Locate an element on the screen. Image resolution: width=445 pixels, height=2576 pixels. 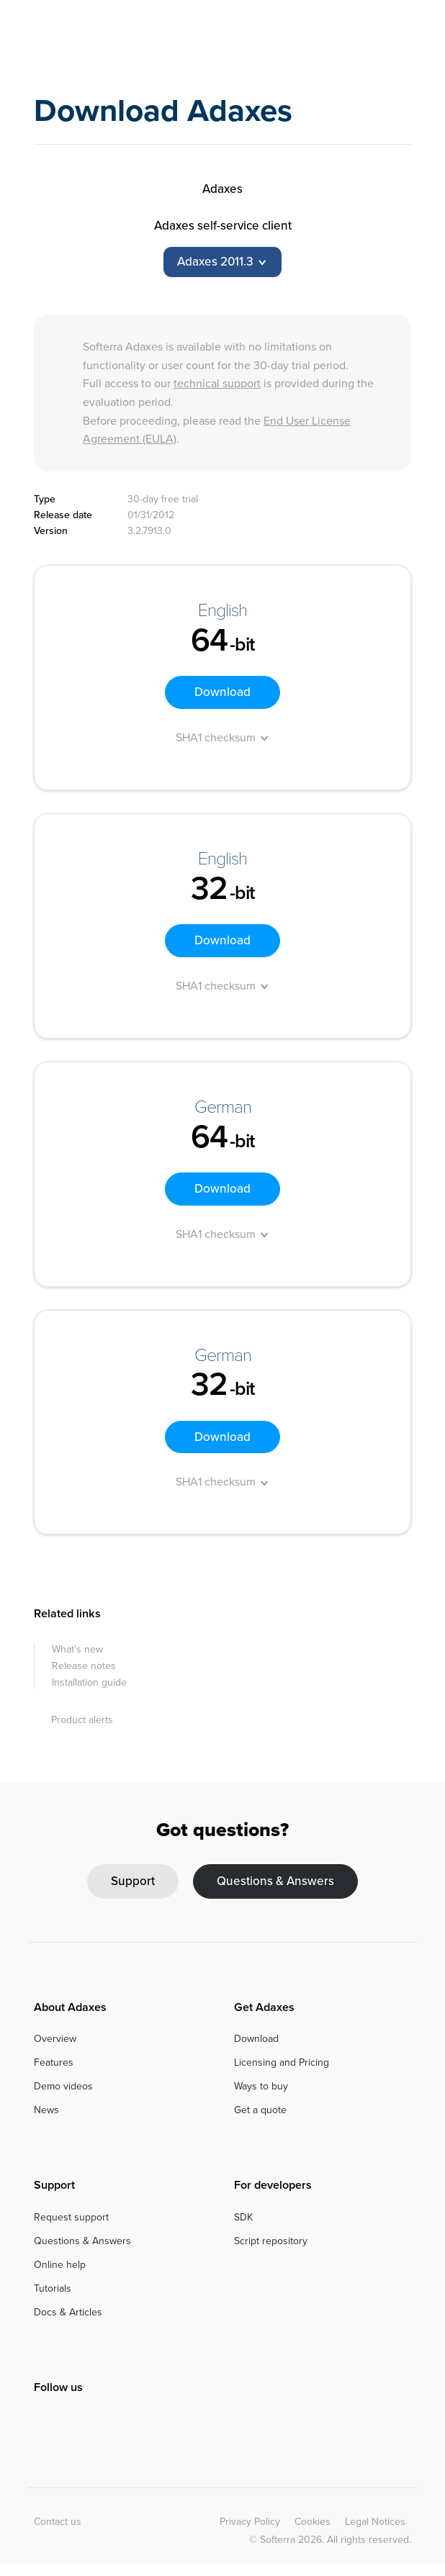
Docs & Articles is located at coordinates (68, 2312).